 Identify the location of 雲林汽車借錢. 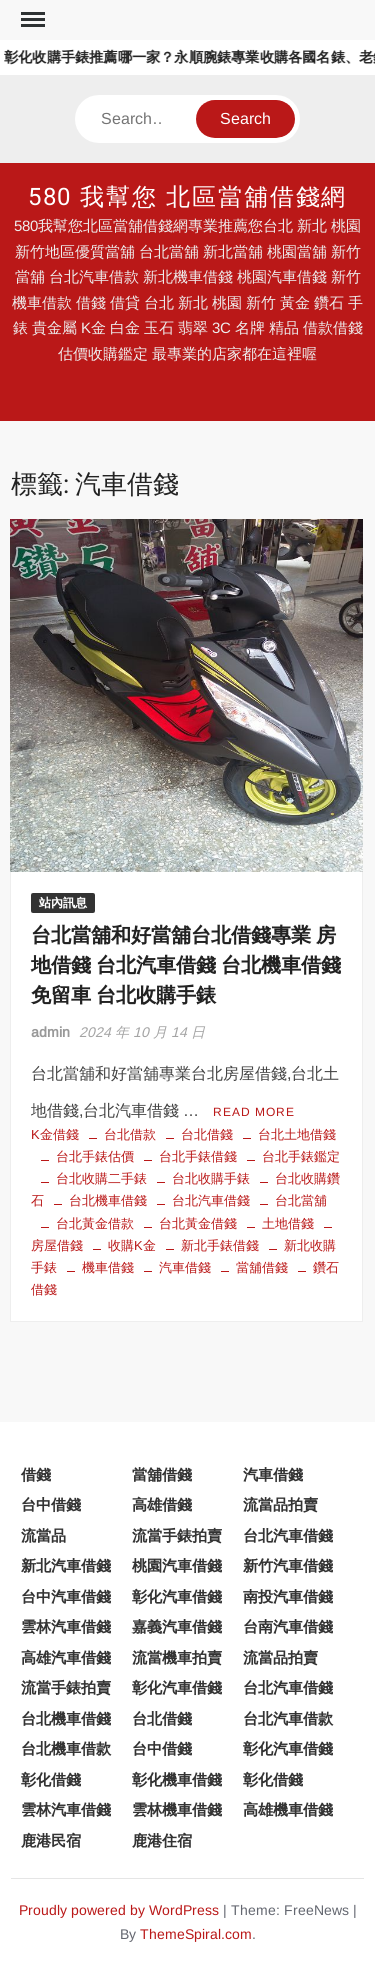
(66, 1626).